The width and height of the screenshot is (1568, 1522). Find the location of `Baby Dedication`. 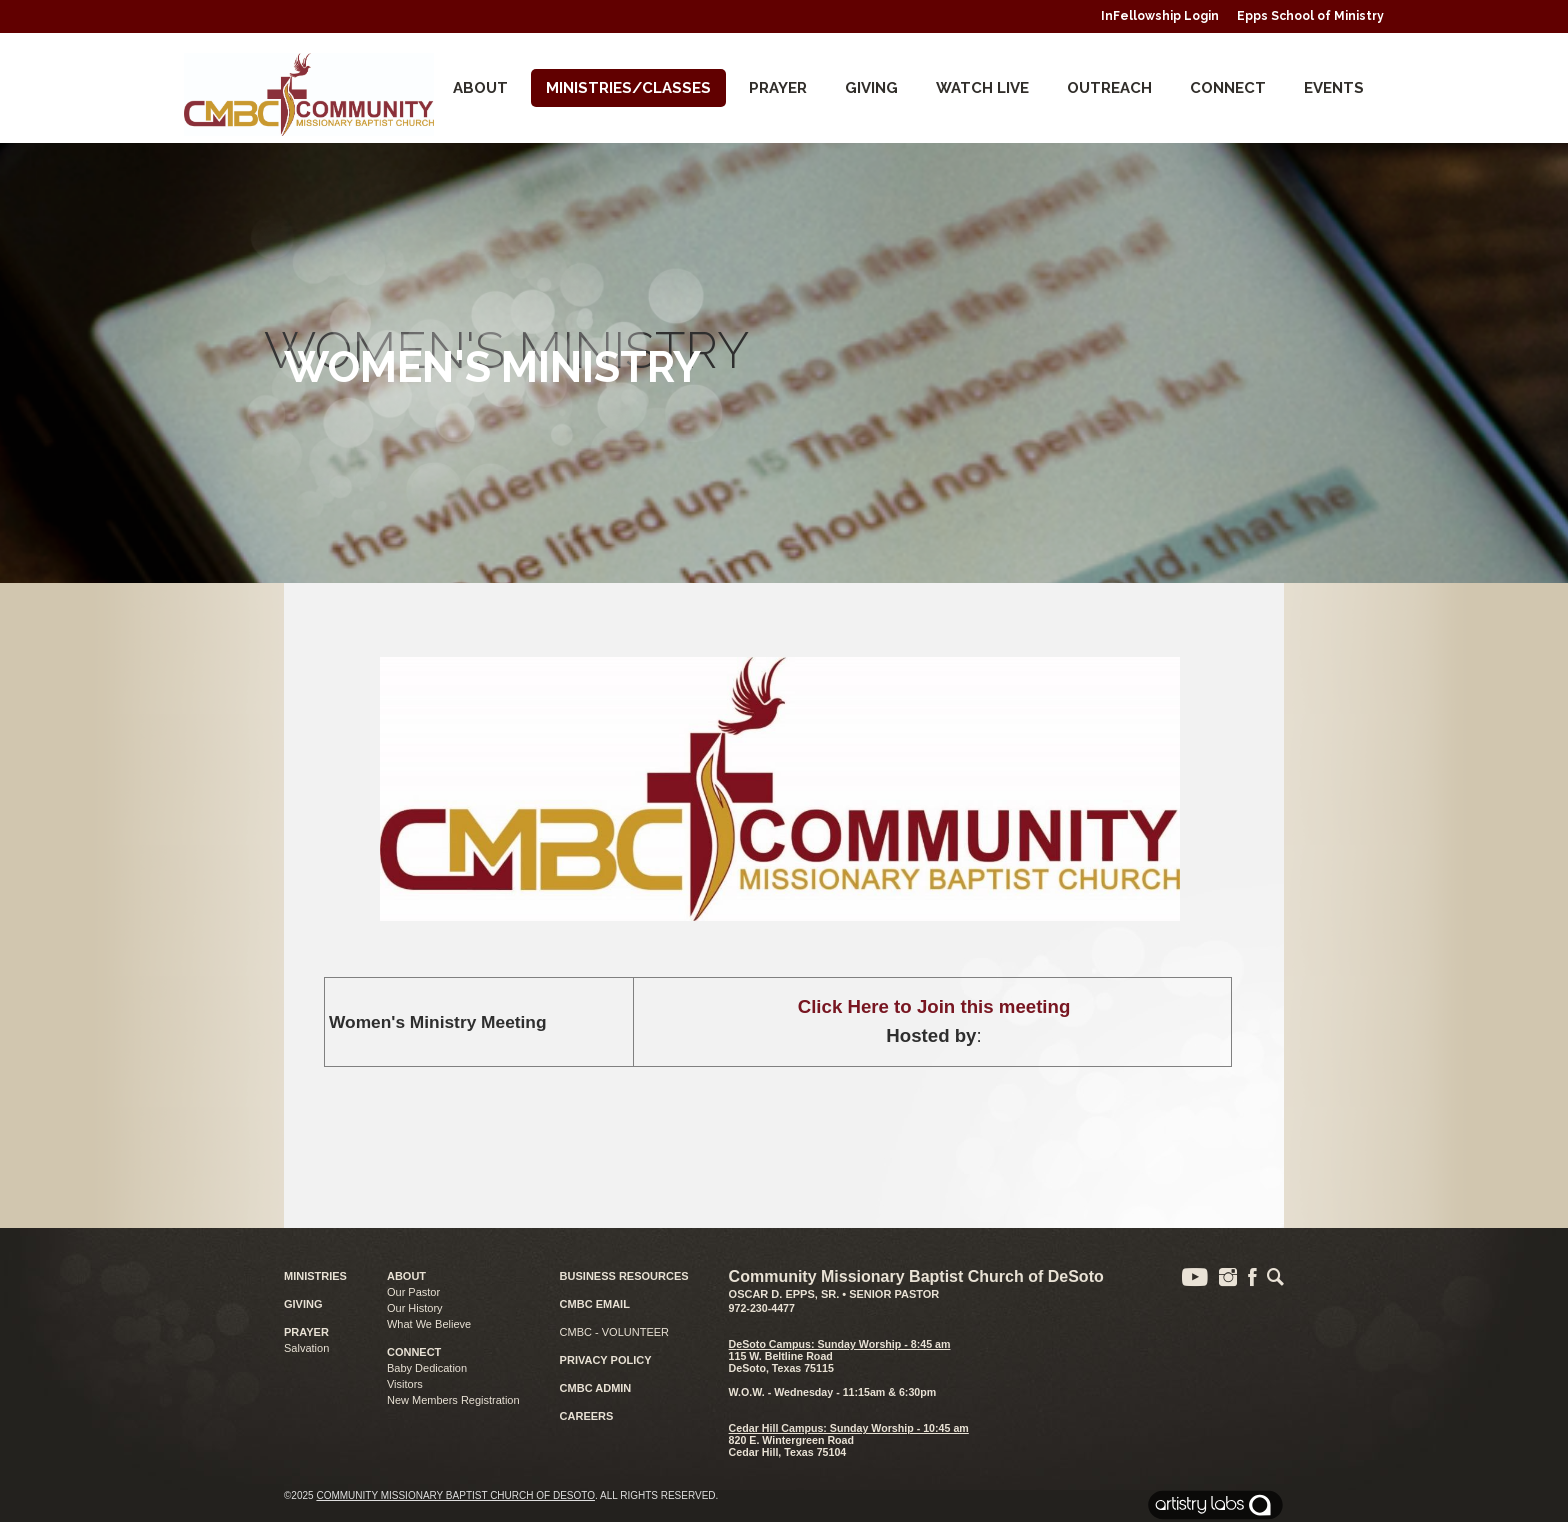

Baby Dedication is located at coordinates (427, 1368).